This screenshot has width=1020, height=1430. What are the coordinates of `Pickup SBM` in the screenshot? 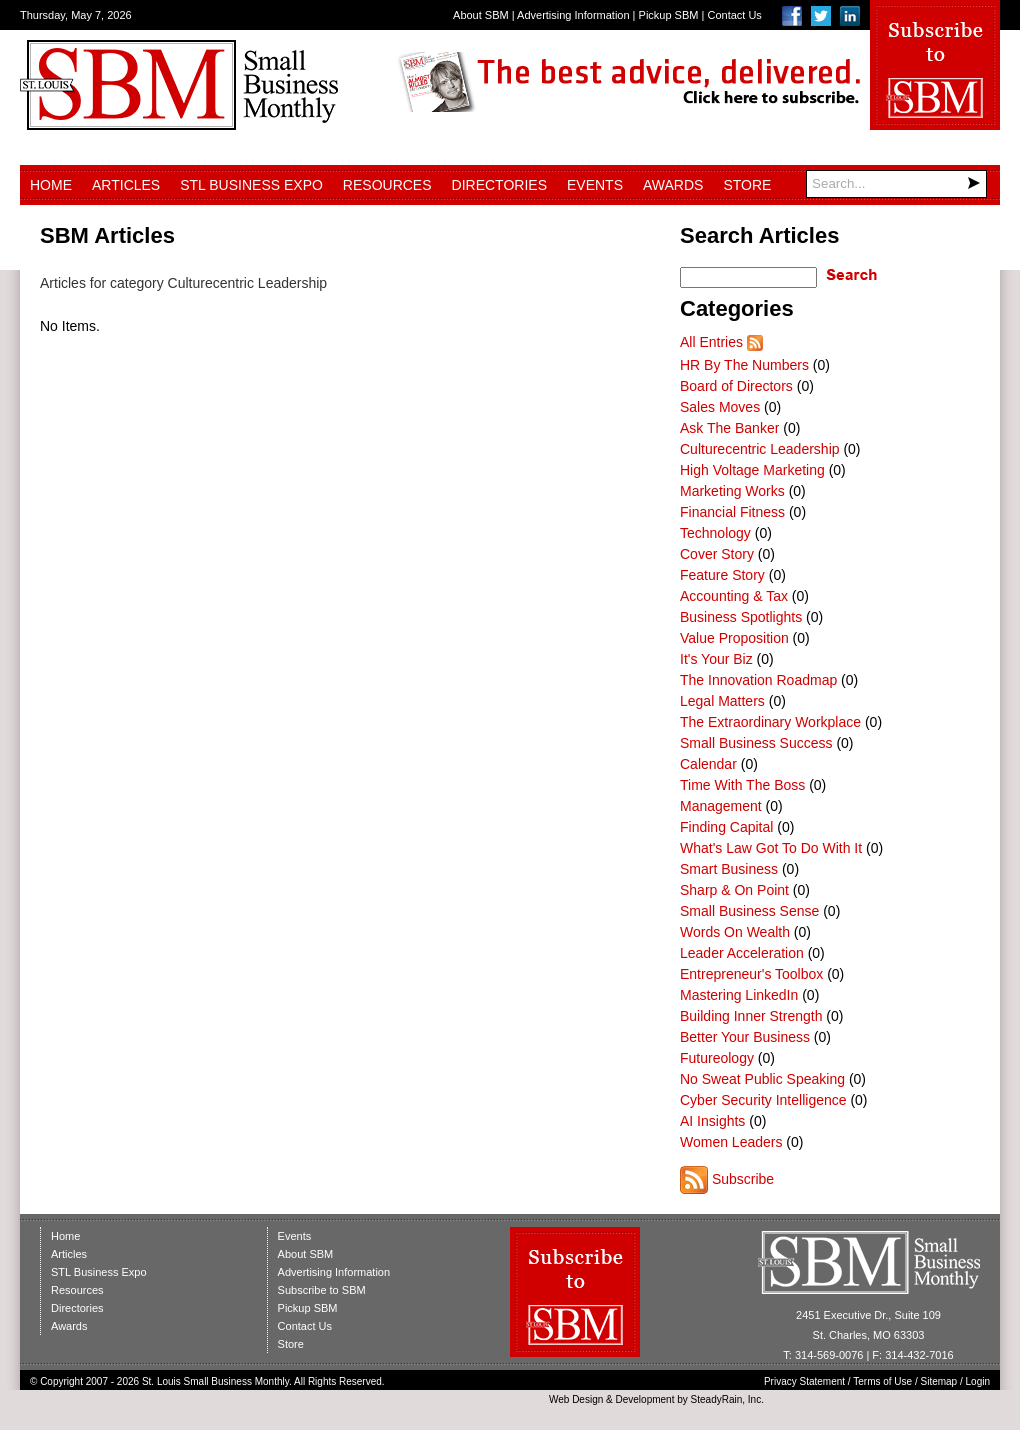 It's located at (669, 15).